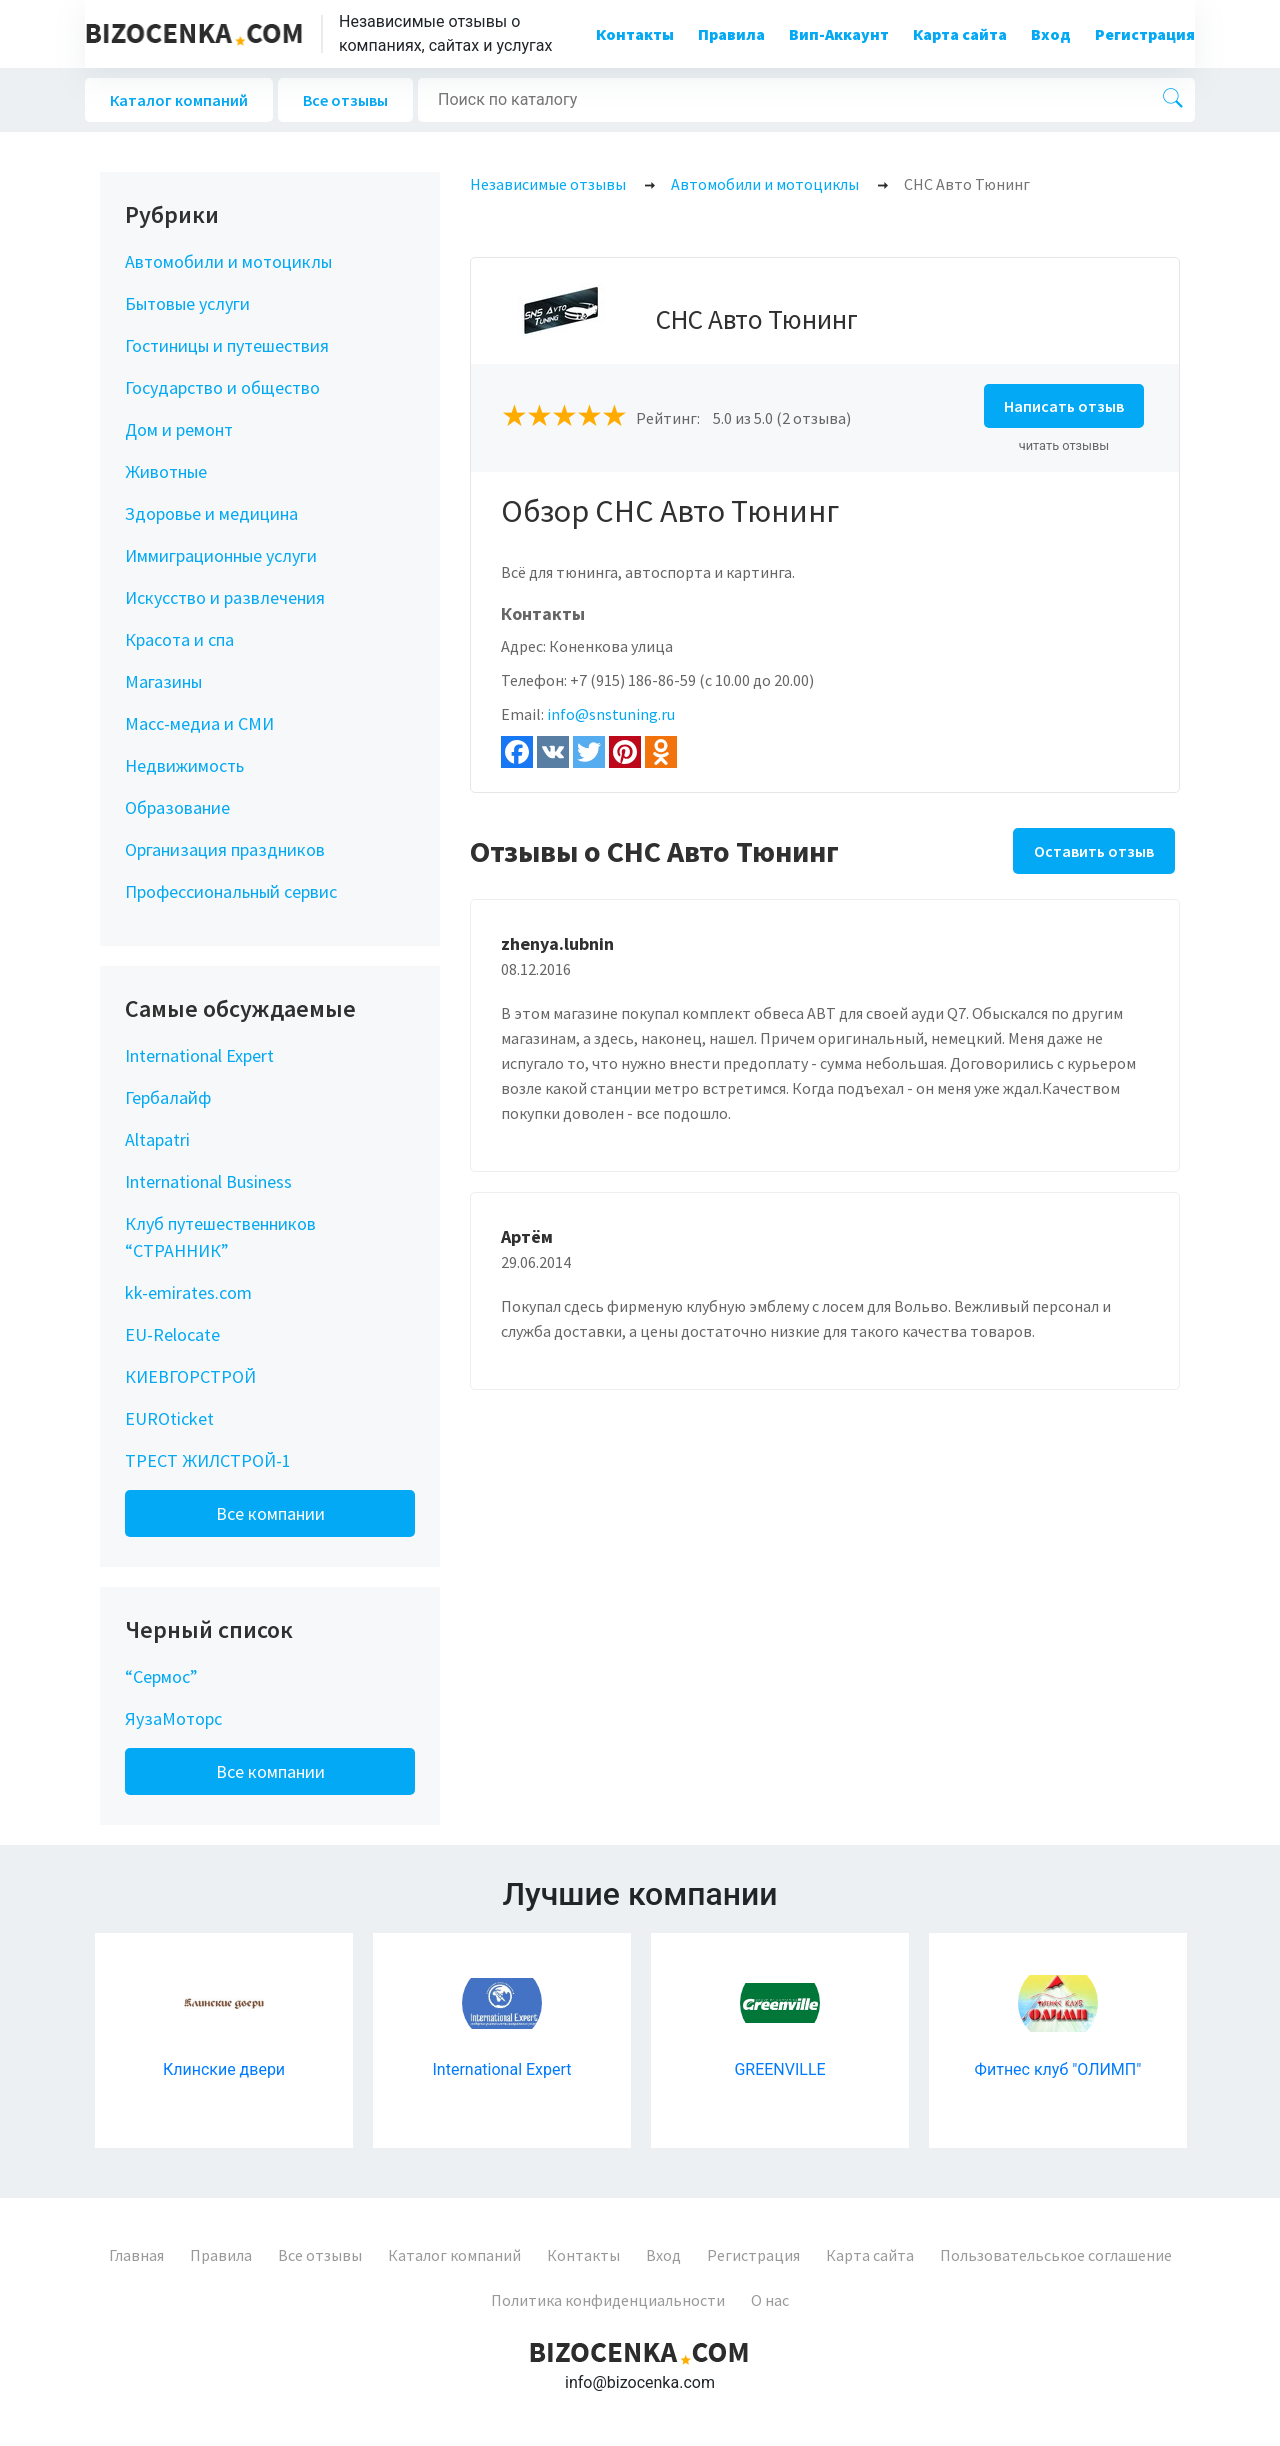 The width and height of the screenshot is (1280, 2446). What do you see at coordinates (231, 891) in the screenshot?
I see `Профессиональный сервис` at bounding box center [231, 891].